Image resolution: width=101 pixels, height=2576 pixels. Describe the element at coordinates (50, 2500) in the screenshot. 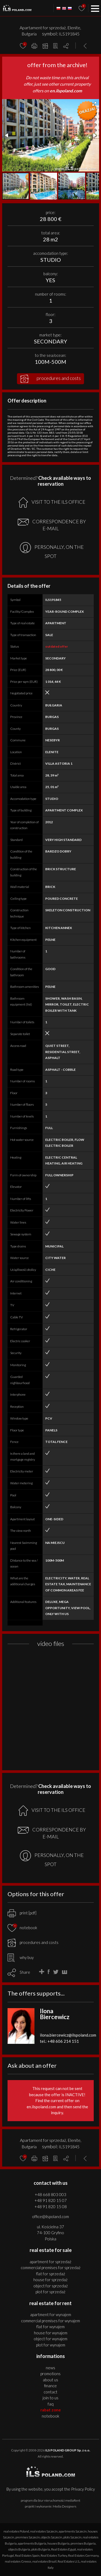

I see `program dla biur nieruchomości mediaRent` at that location.